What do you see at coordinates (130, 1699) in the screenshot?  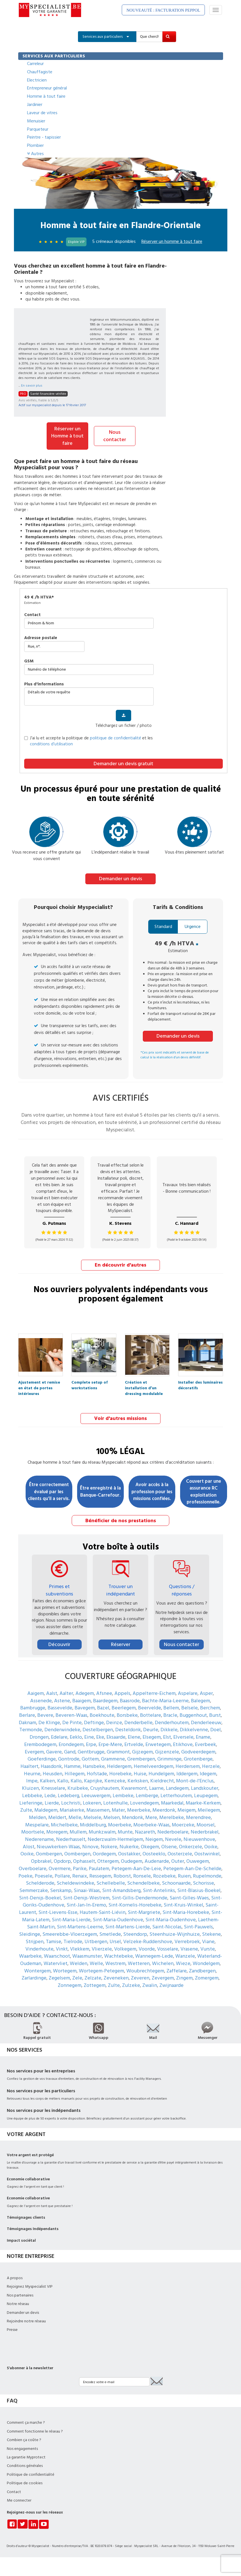 I see `Baasrode` at bounding box center [130, 1699].